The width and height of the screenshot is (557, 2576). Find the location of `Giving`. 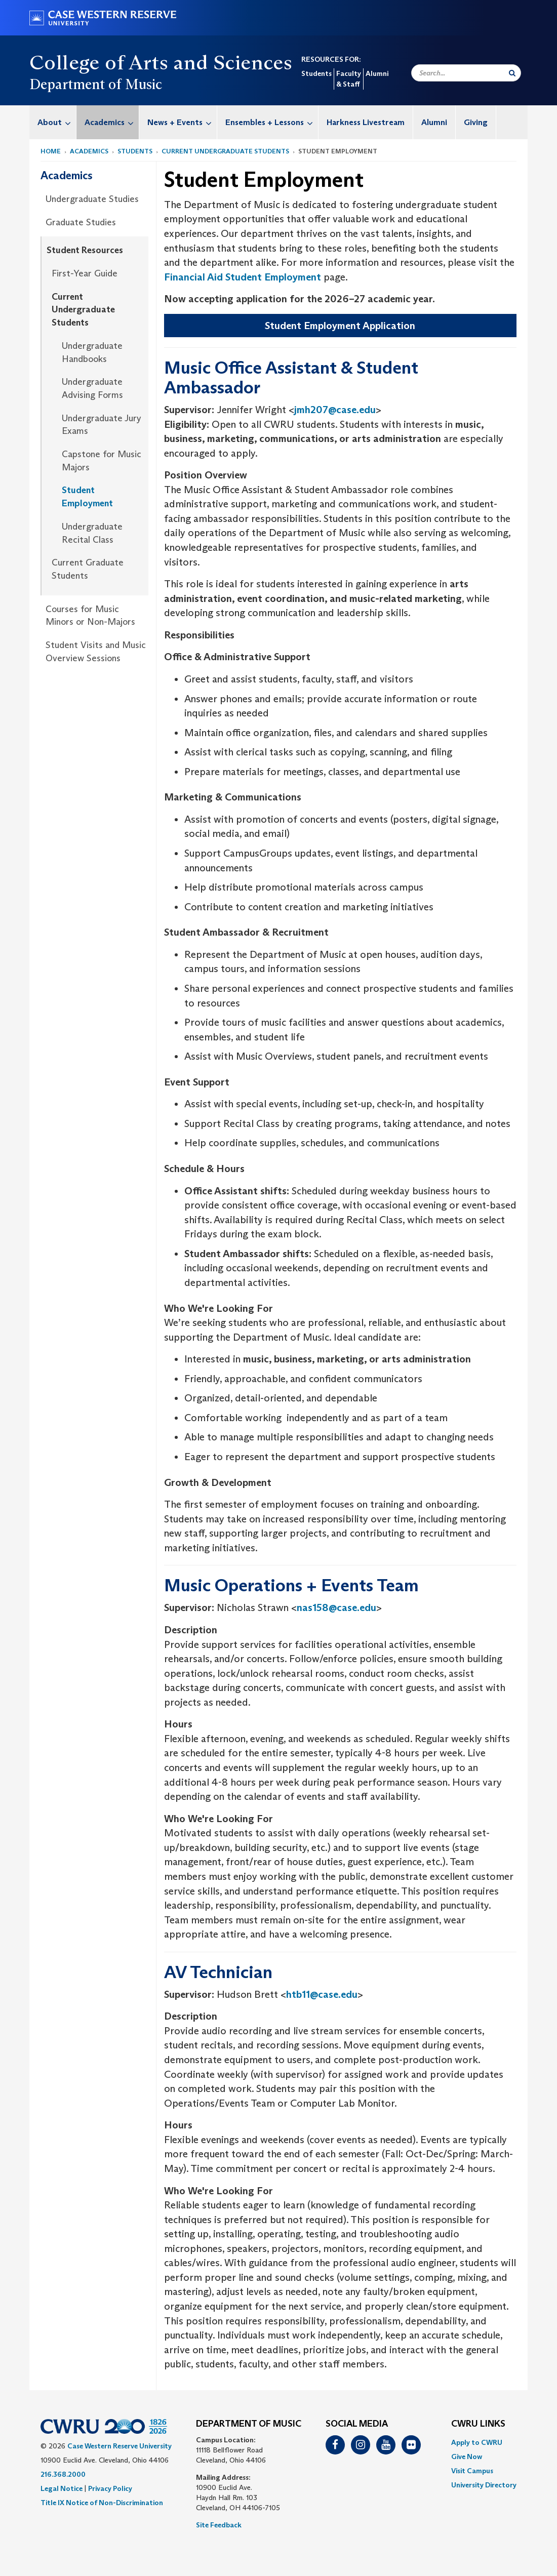

Giving is located at coordinates (476, 122).